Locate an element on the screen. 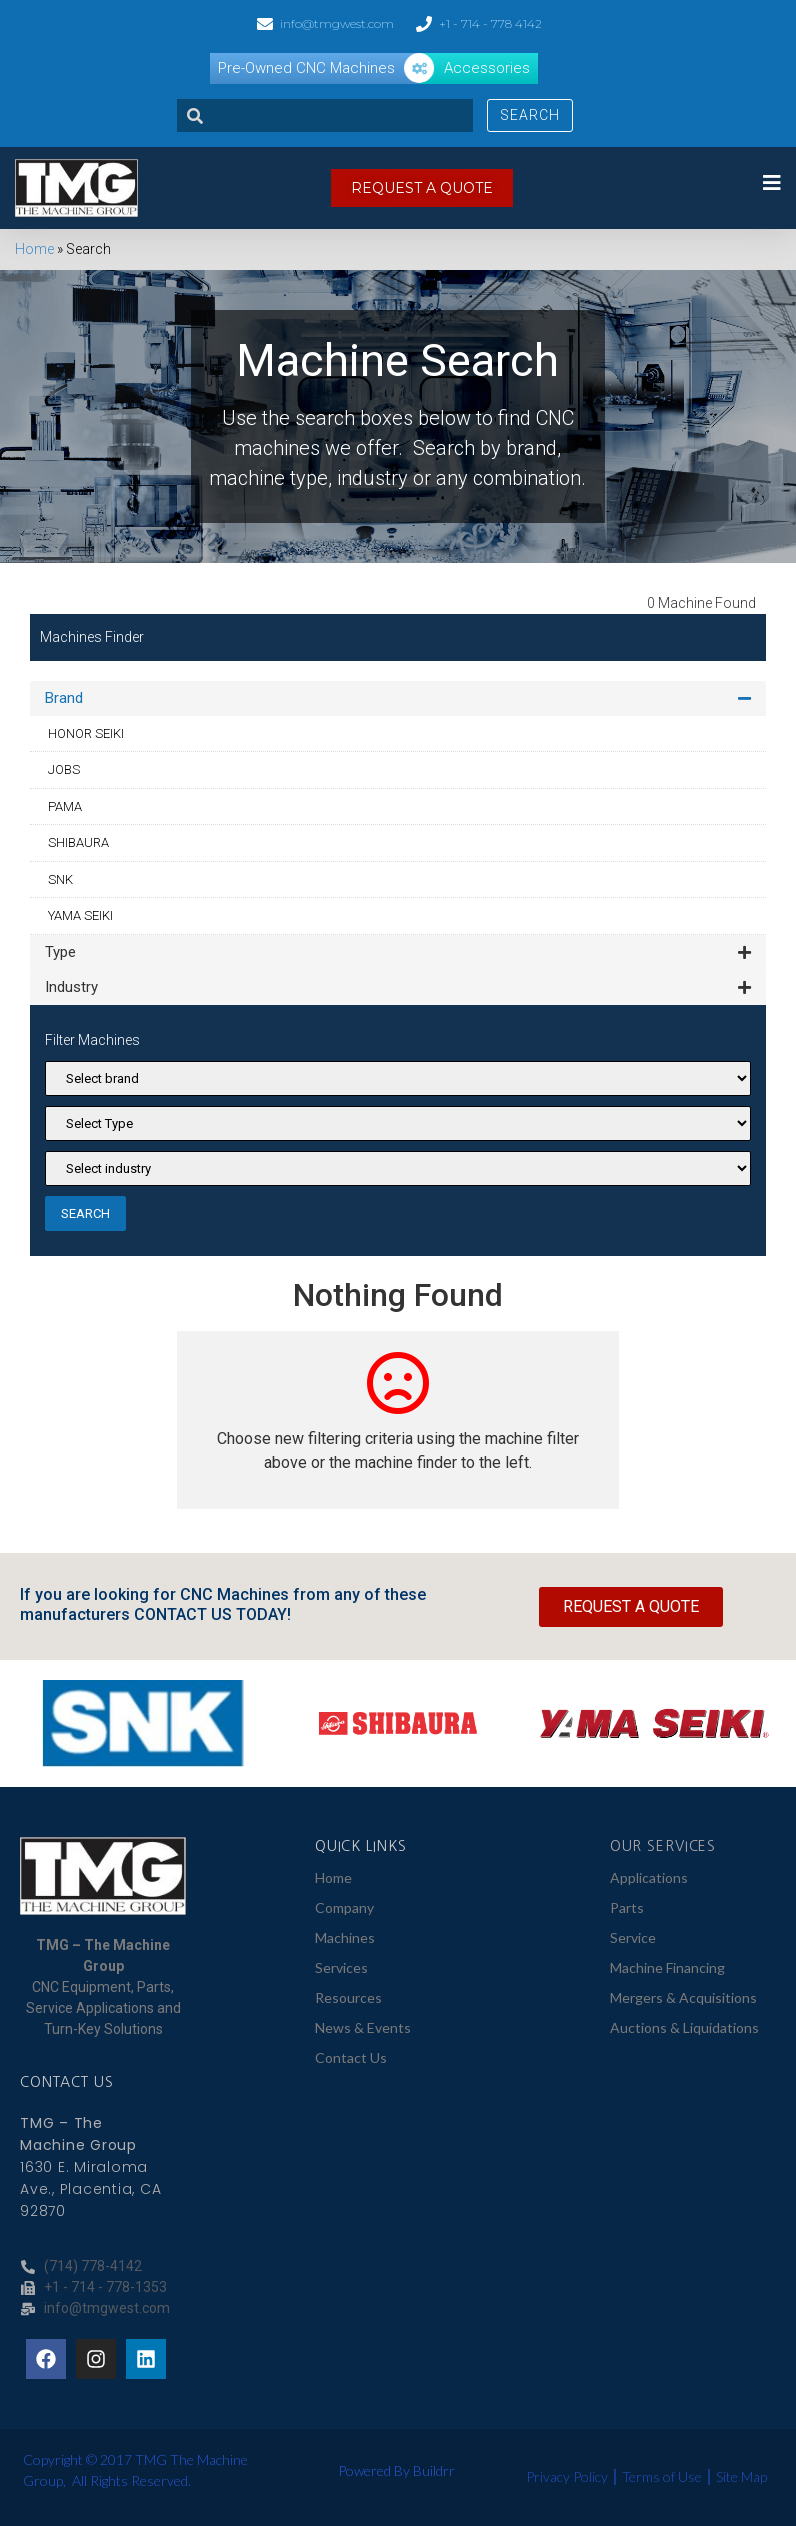 The width and height of the screenshot is (796, 2526). Site Map is located at coordinates (741, 2476).